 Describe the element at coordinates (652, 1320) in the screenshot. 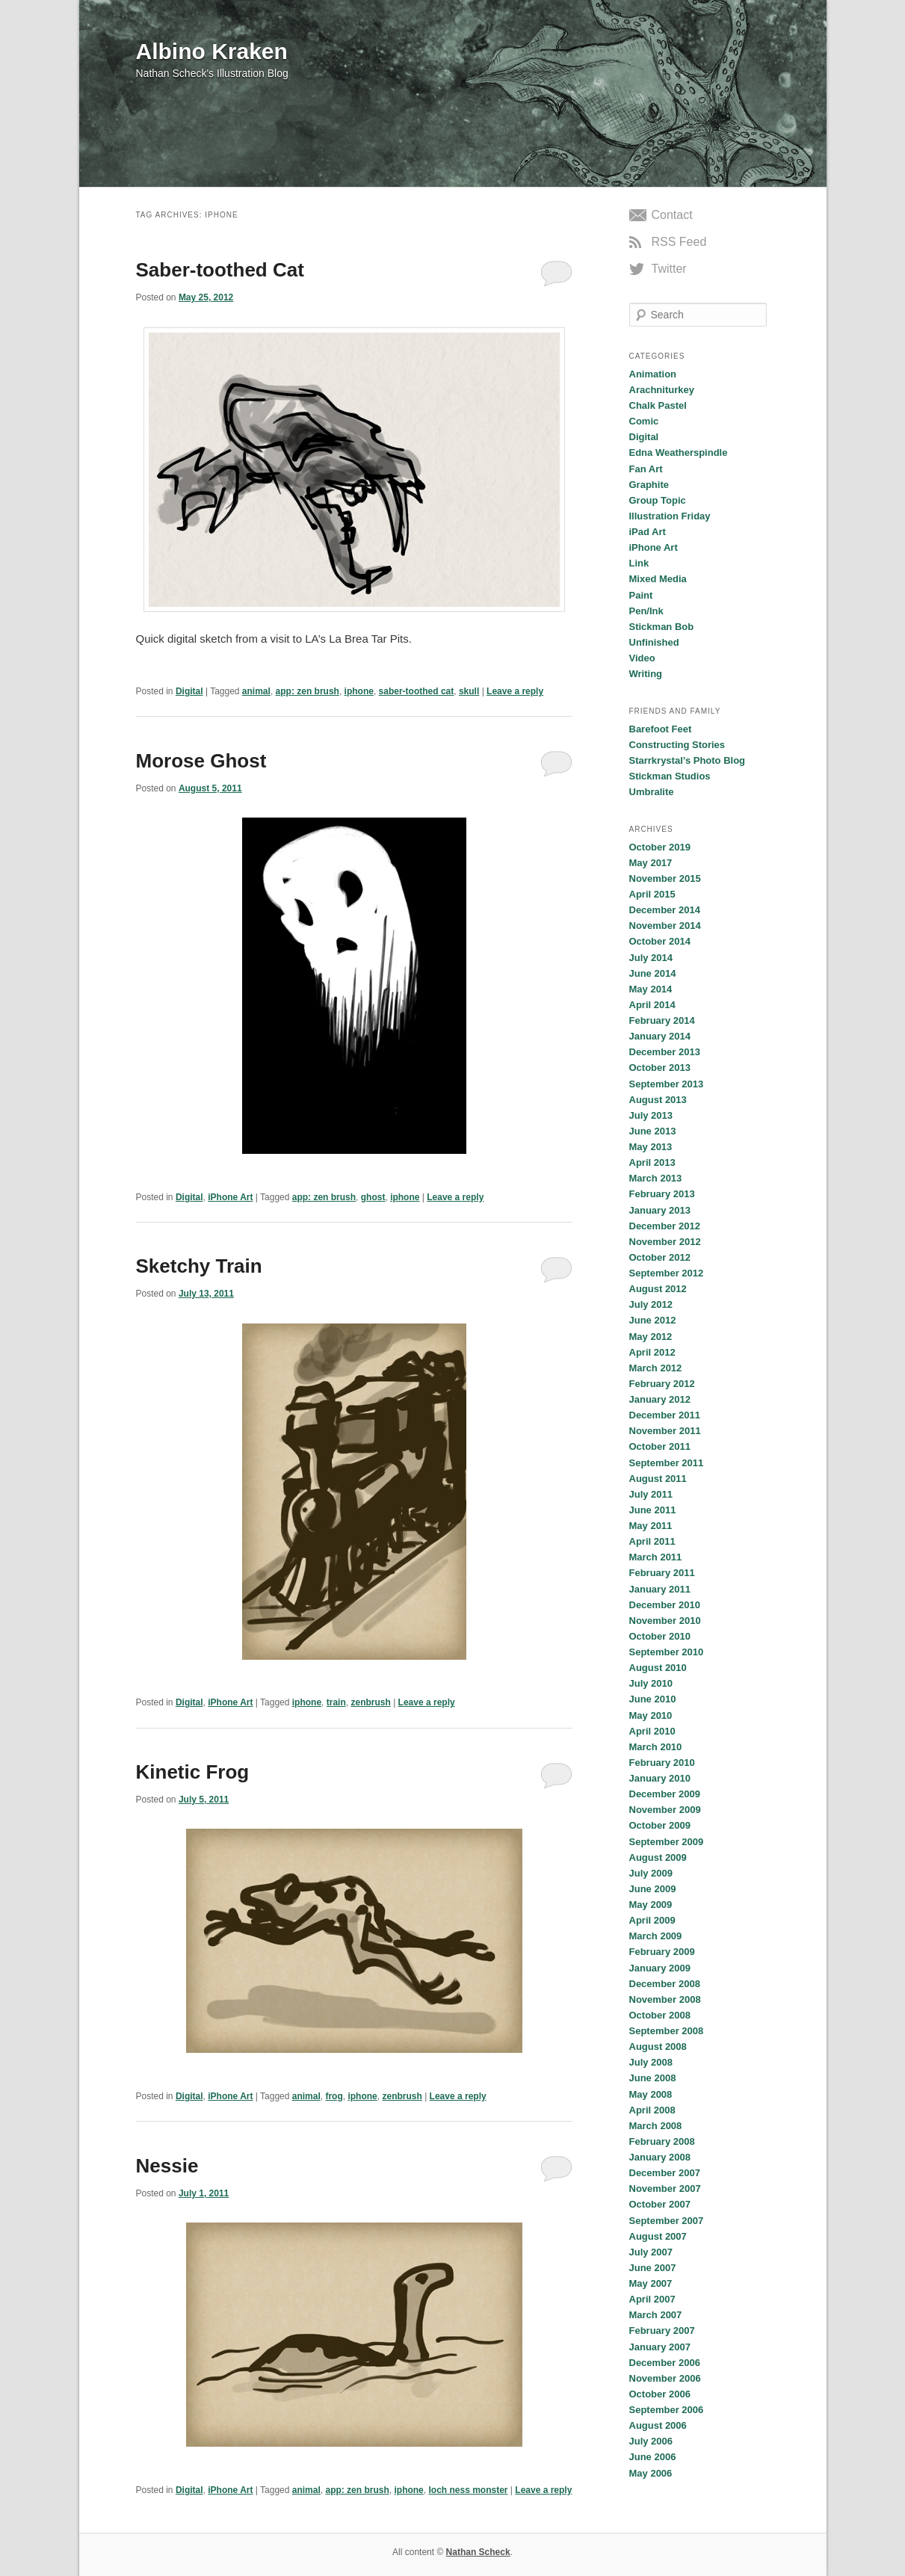

I see `June 2012` at that location.